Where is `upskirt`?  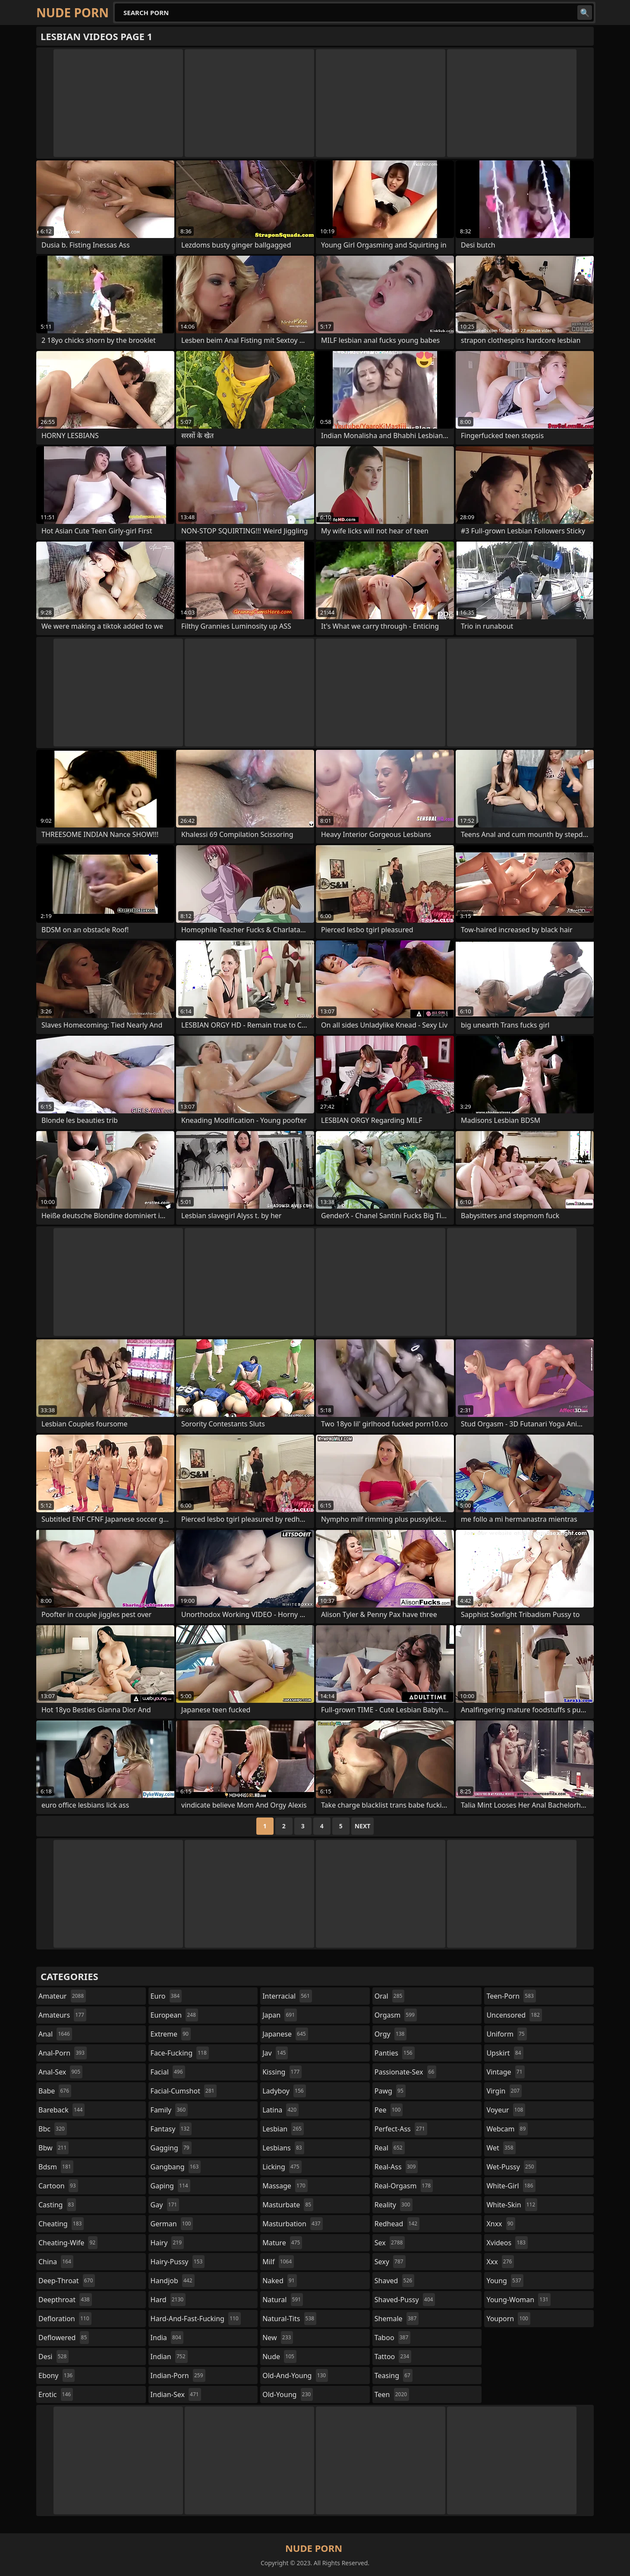
upskirt is located at coordinates (504, 2052).